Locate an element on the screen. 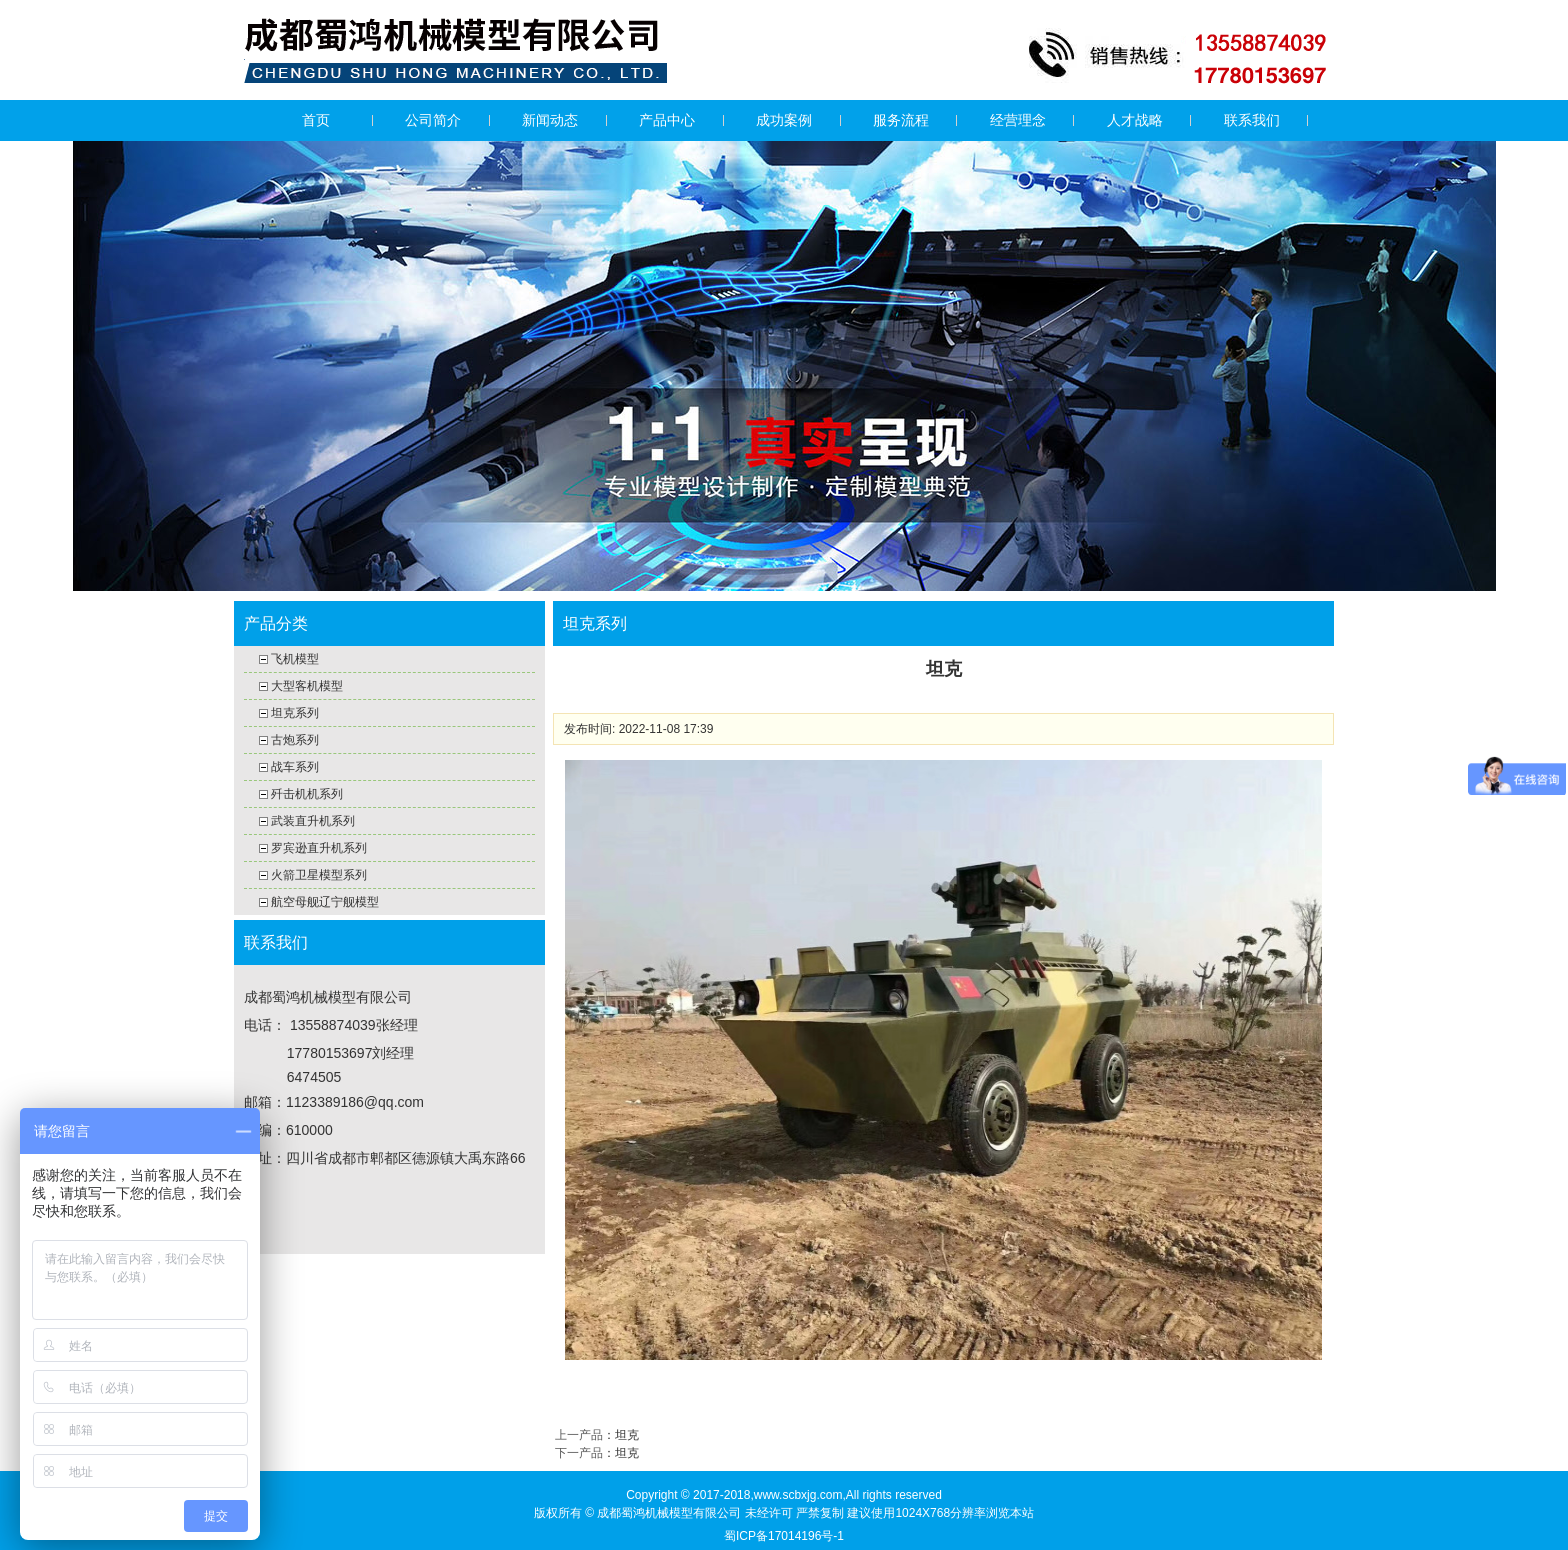 This screenshot has height=1550, width=1568. 罗宾逊直升机系列 is located at coordinates (319, 848).